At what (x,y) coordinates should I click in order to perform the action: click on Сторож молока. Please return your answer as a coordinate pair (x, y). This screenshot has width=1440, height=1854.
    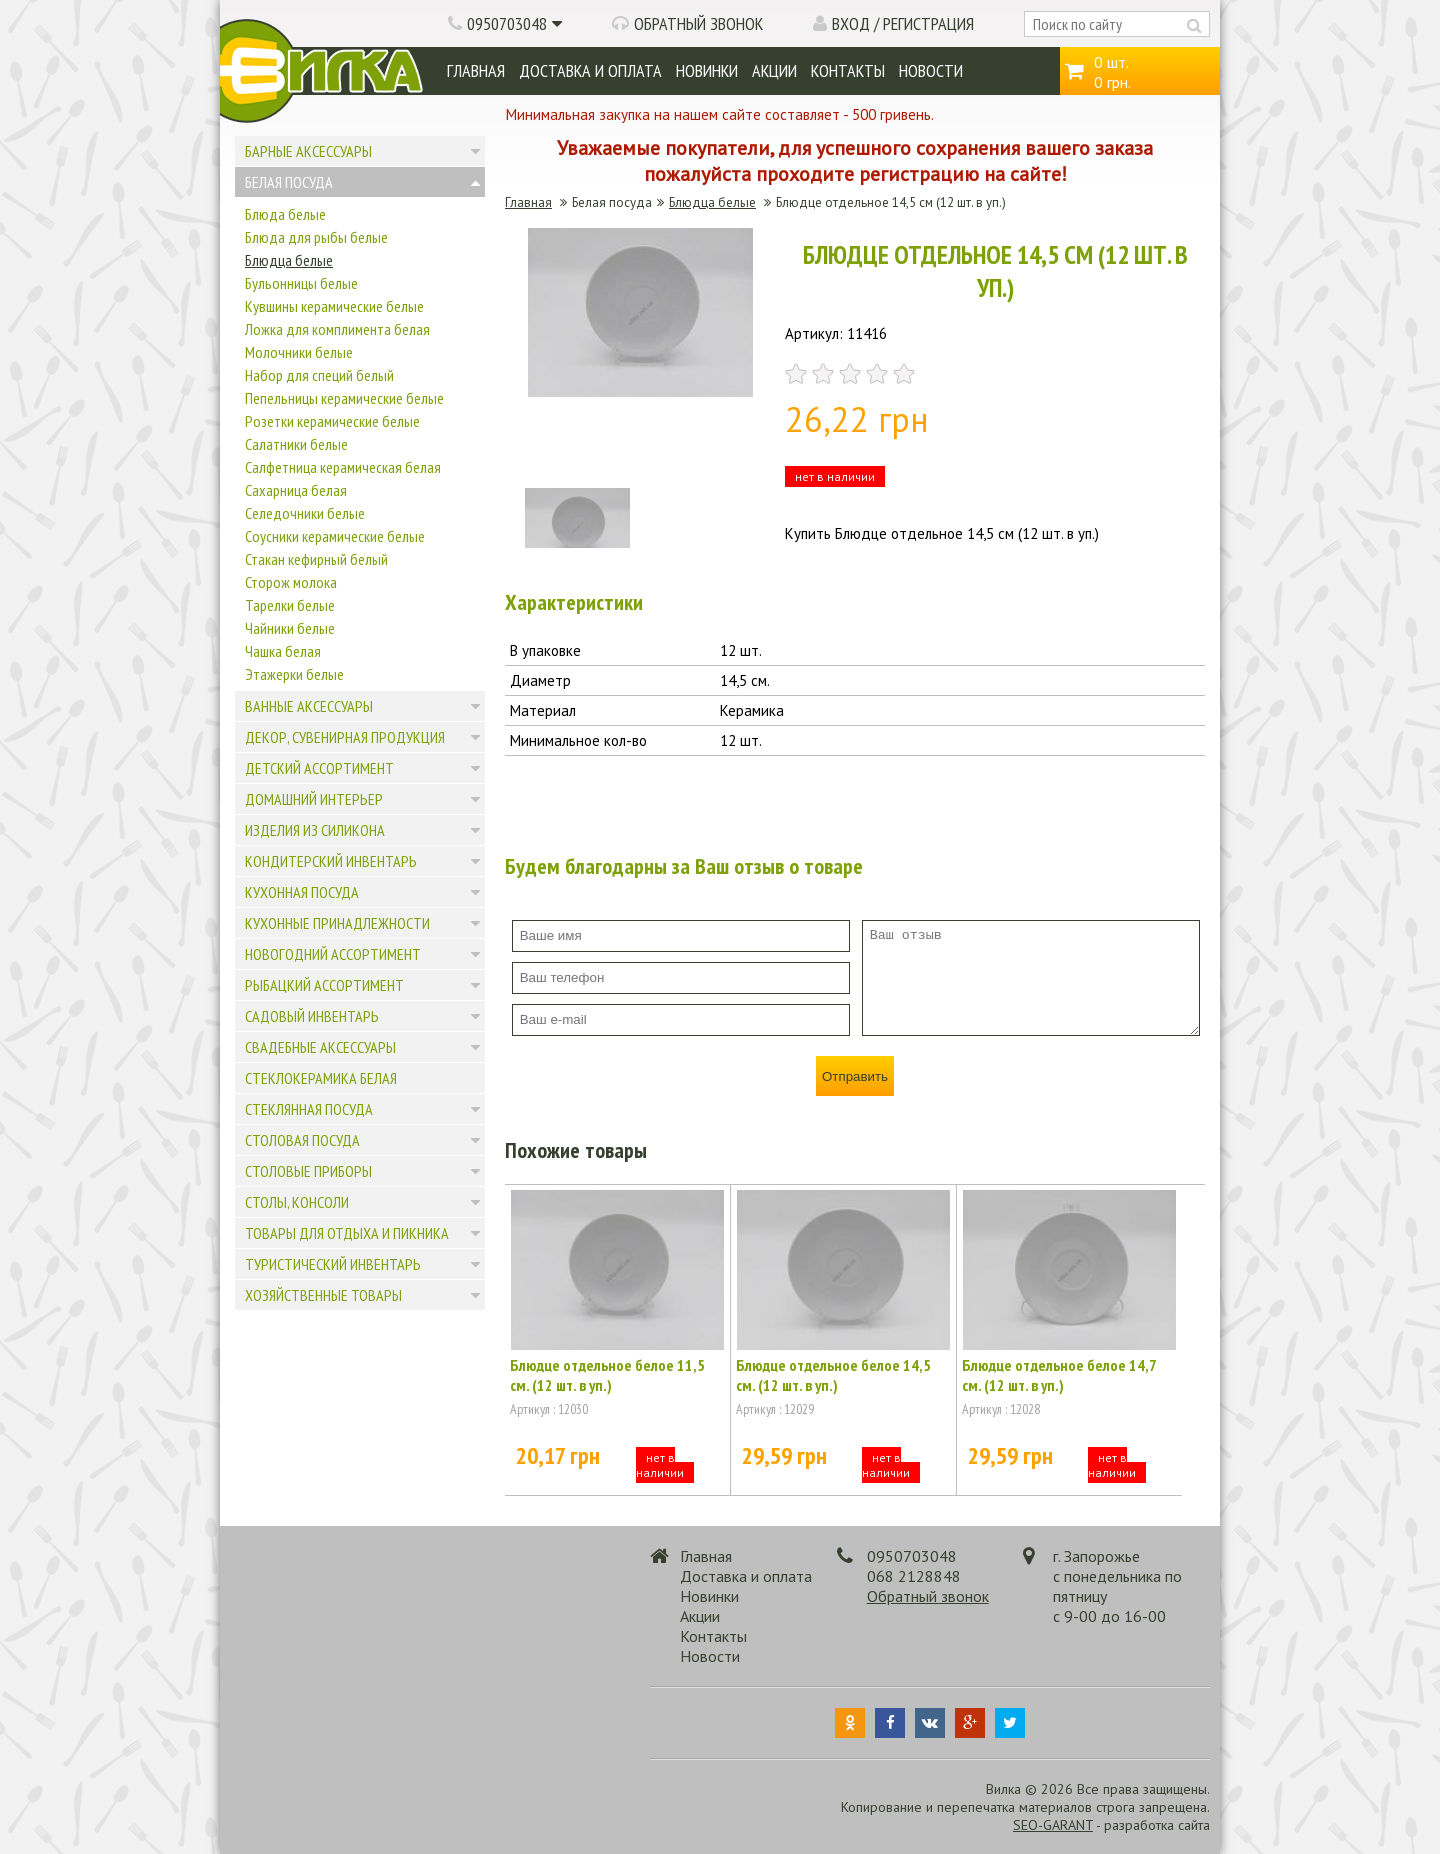
    Looking at the image, I should click on (291, 582).